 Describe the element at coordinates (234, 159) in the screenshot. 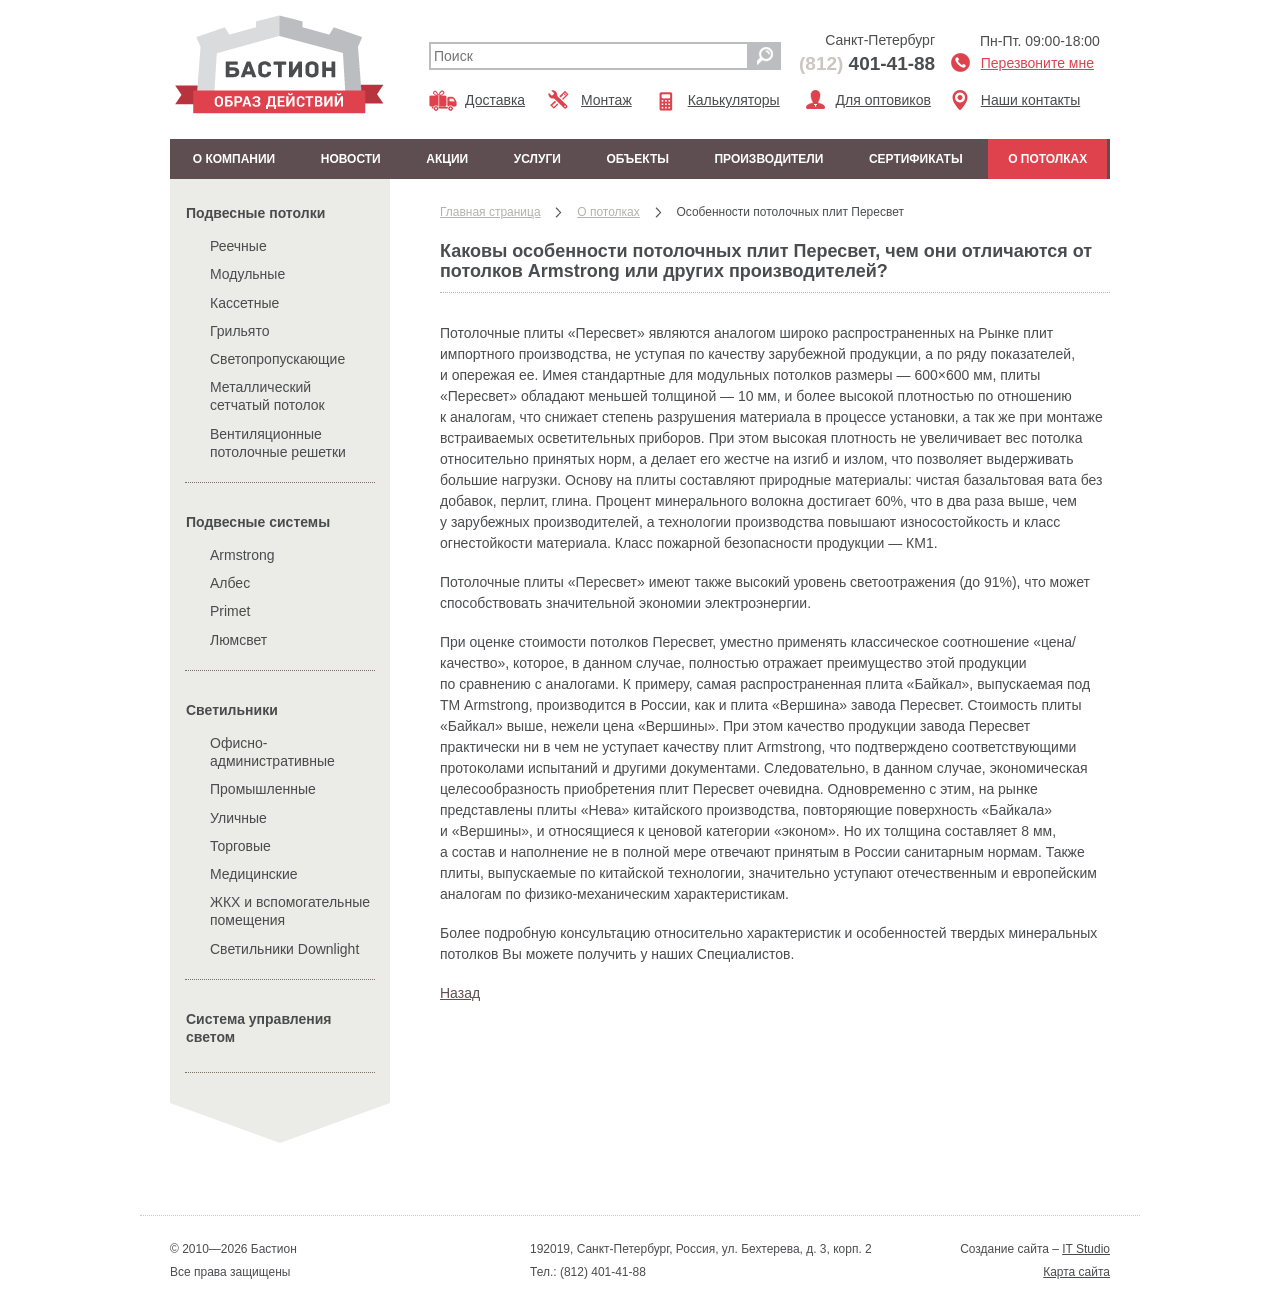

I see `О компании` at that location.